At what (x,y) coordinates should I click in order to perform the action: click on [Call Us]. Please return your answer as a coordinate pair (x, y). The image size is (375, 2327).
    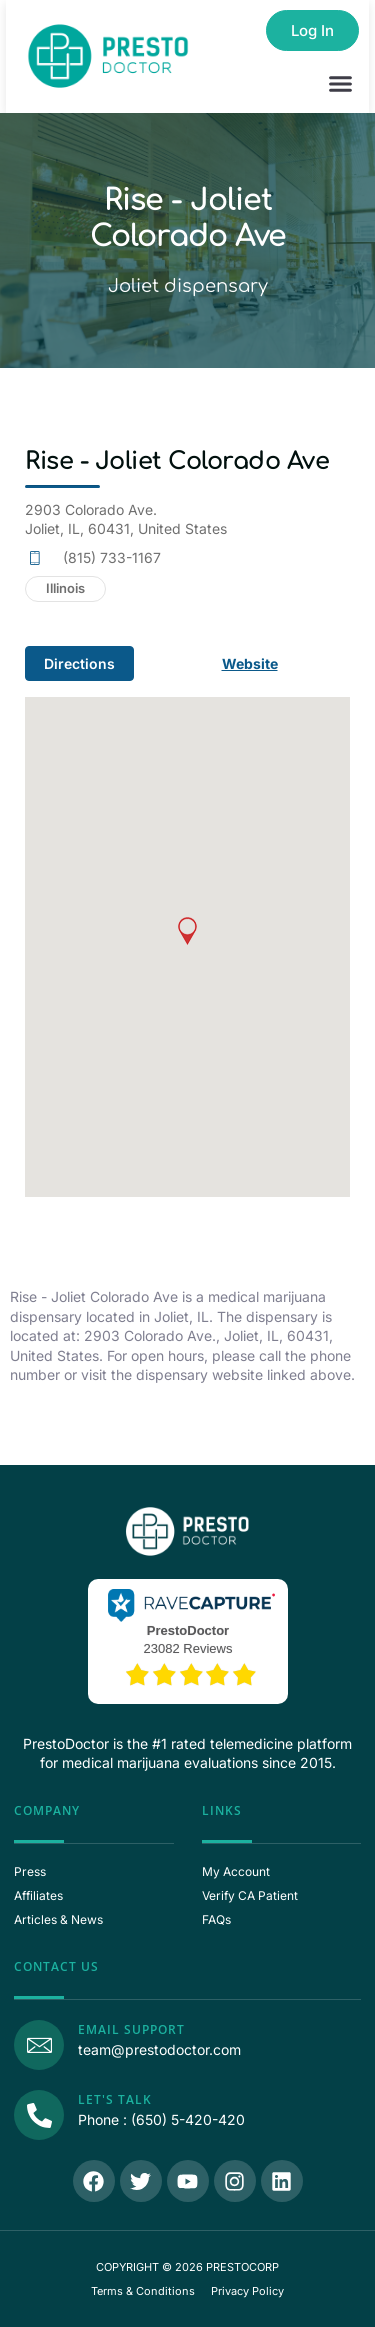
    Looking at the image, I should click on (39, 2115).